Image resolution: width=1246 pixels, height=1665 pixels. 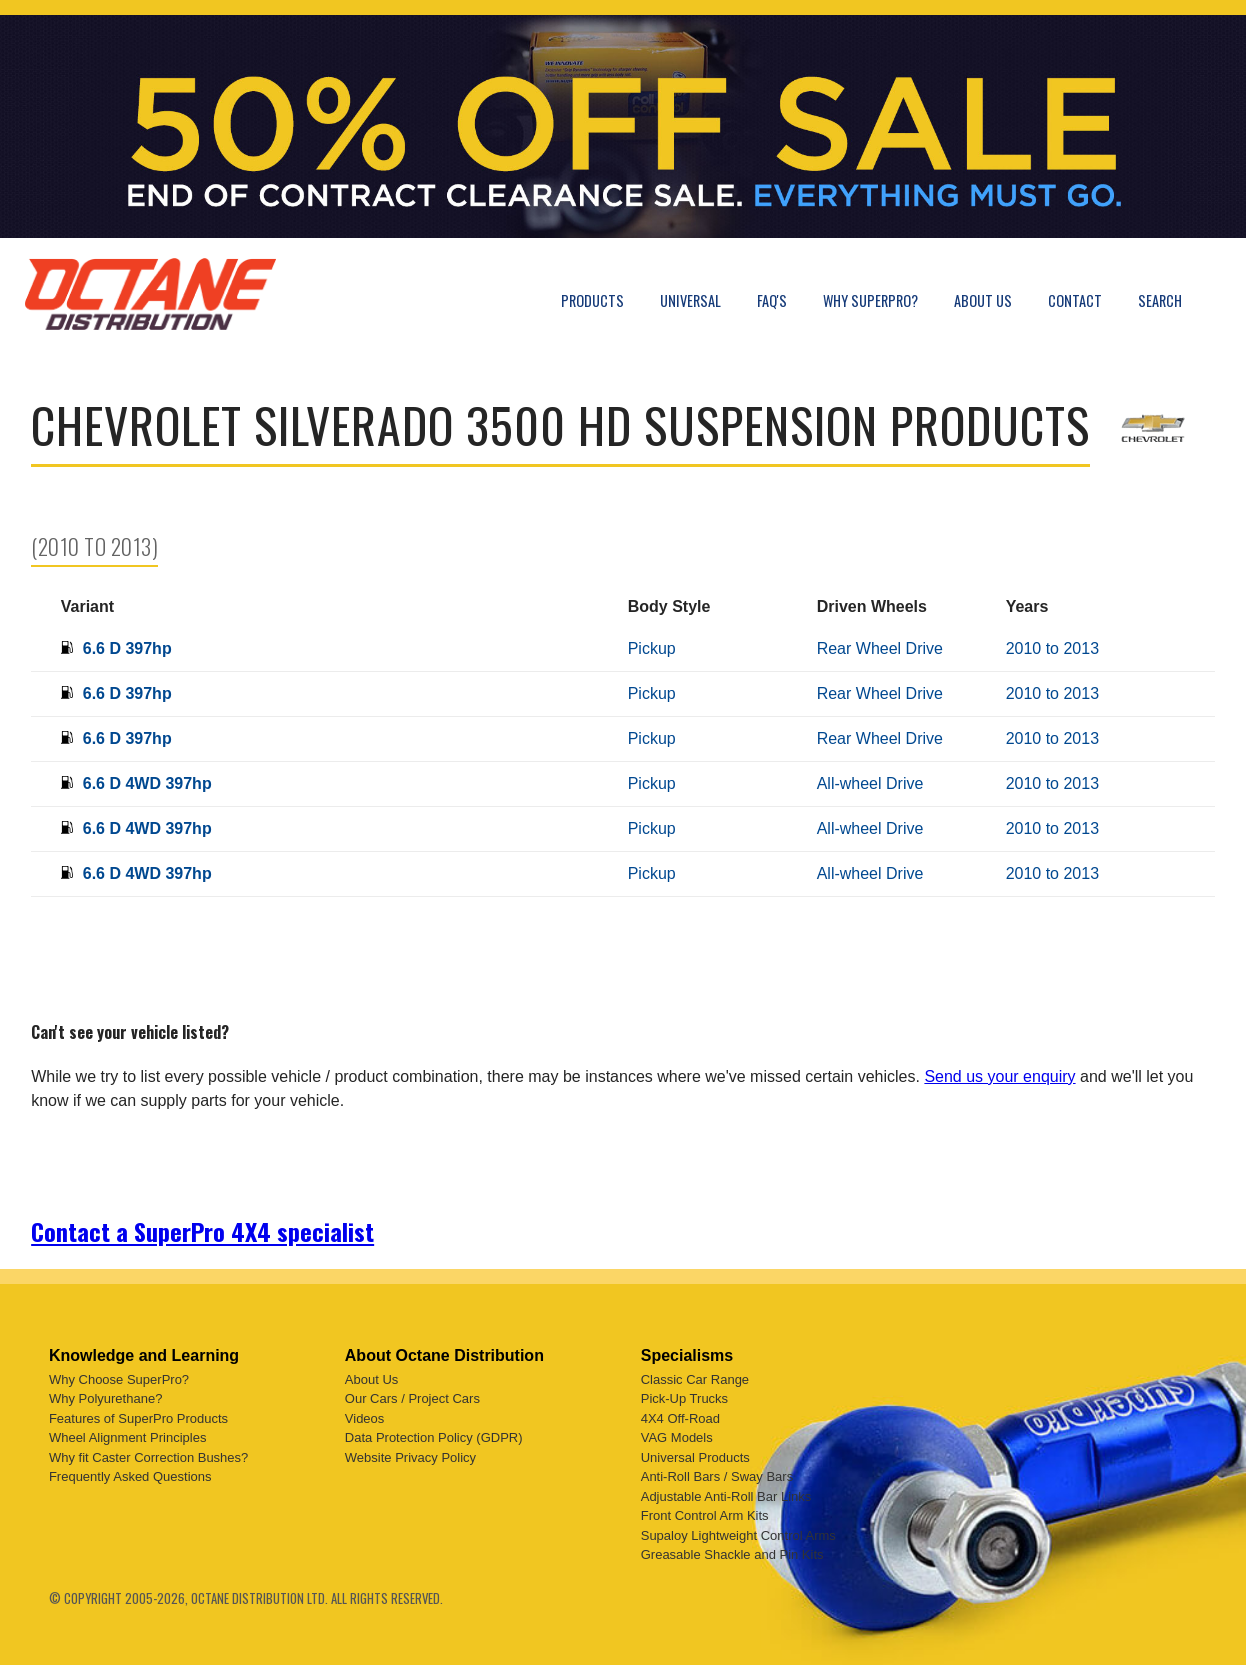 What do you see at coordinates (365, 1418) in the screenshot?
I see `Videos` at bounding box center [365, 1418].